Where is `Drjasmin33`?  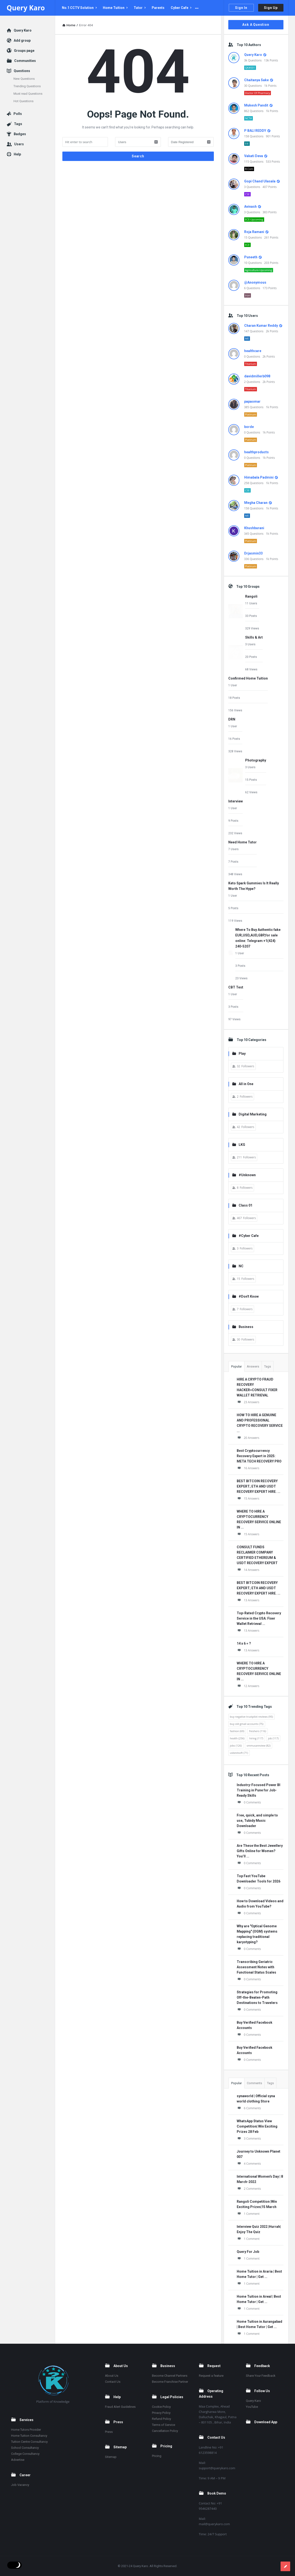
Drjasmin33 is located at coordinates (253, 553).